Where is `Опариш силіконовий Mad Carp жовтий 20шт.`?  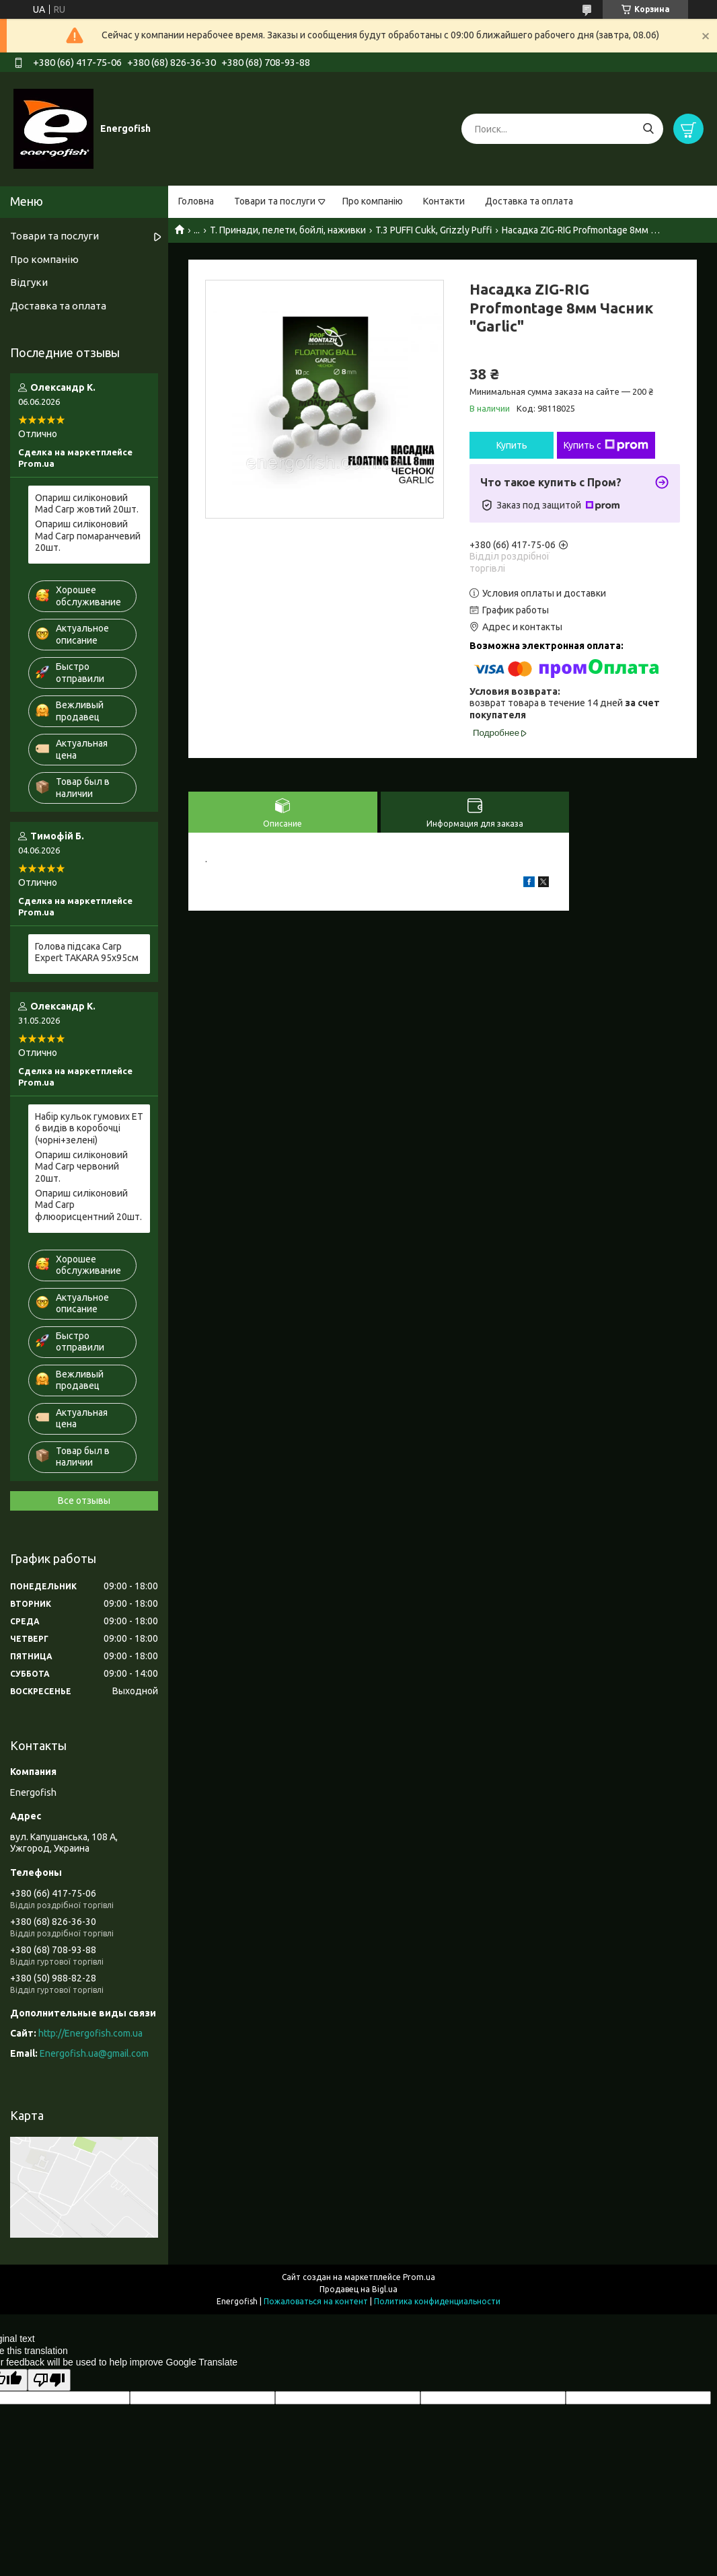
Опариш силіконовий Mad Carp жовтий 20шт. is located at coordinates (87, 503).